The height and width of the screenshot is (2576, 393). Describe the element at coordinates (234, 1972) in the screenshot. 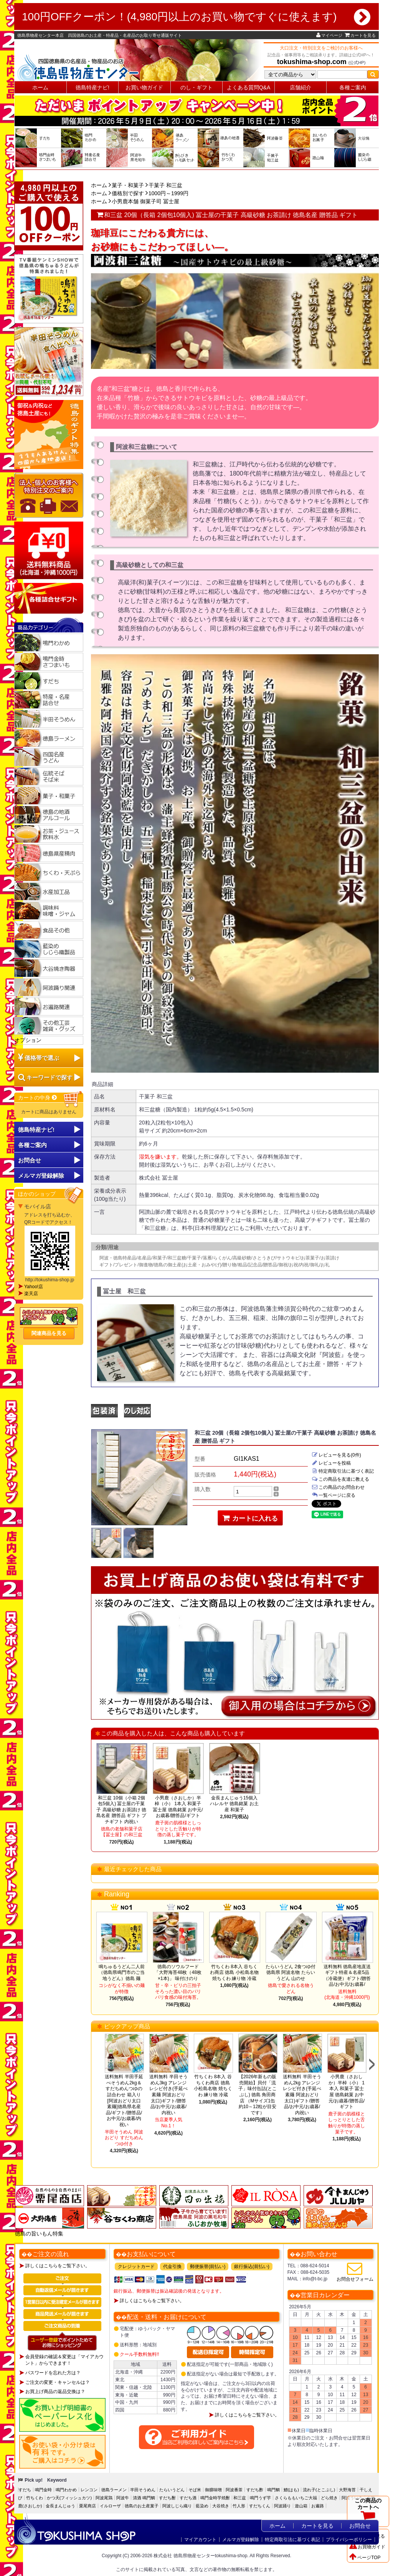

I see `竹ちくわ 8本入 谷ちくわ商店 徳島 小松島名物 焼ちくわ 練り物 冷蔵` at that location.